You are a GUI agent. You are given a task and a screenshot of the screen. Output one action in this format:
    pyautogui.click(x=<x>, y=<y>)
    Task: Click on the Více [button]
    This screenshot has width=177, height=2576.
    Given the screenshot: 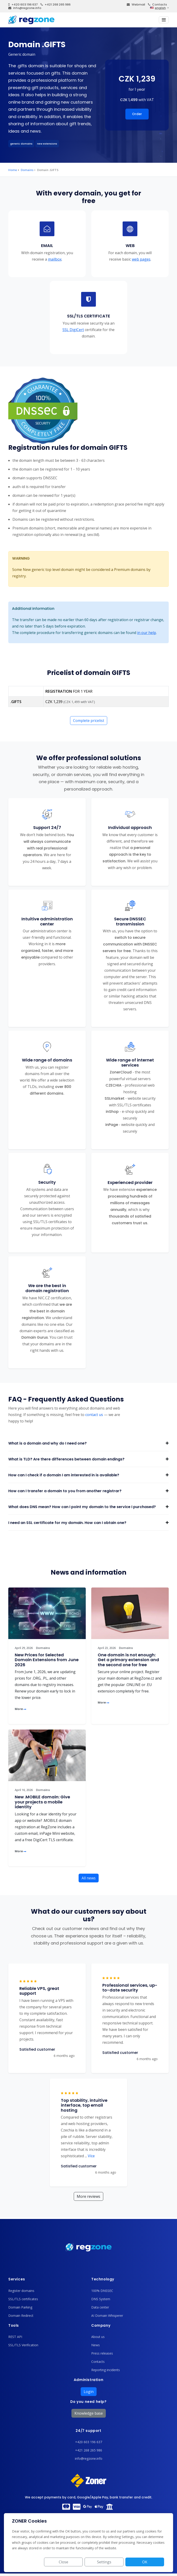 What is the action you would take?
    pyautogui.click(x=90, y=2155)
    